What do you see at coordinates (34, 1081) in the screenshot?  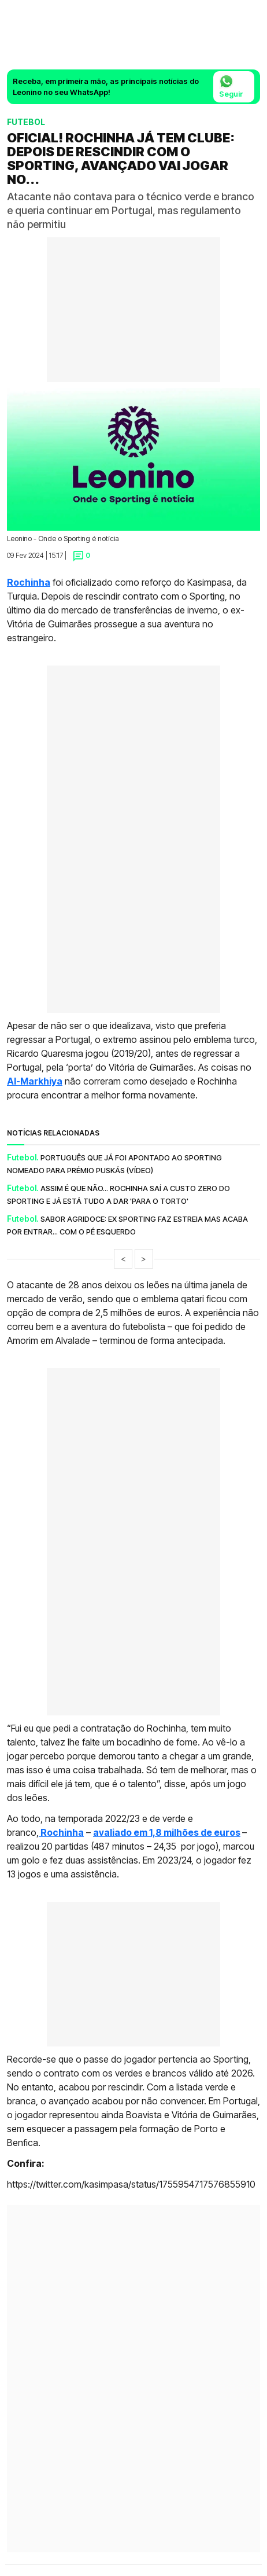 I see `Al-Markhiya` at bounding box center [34, 1081].